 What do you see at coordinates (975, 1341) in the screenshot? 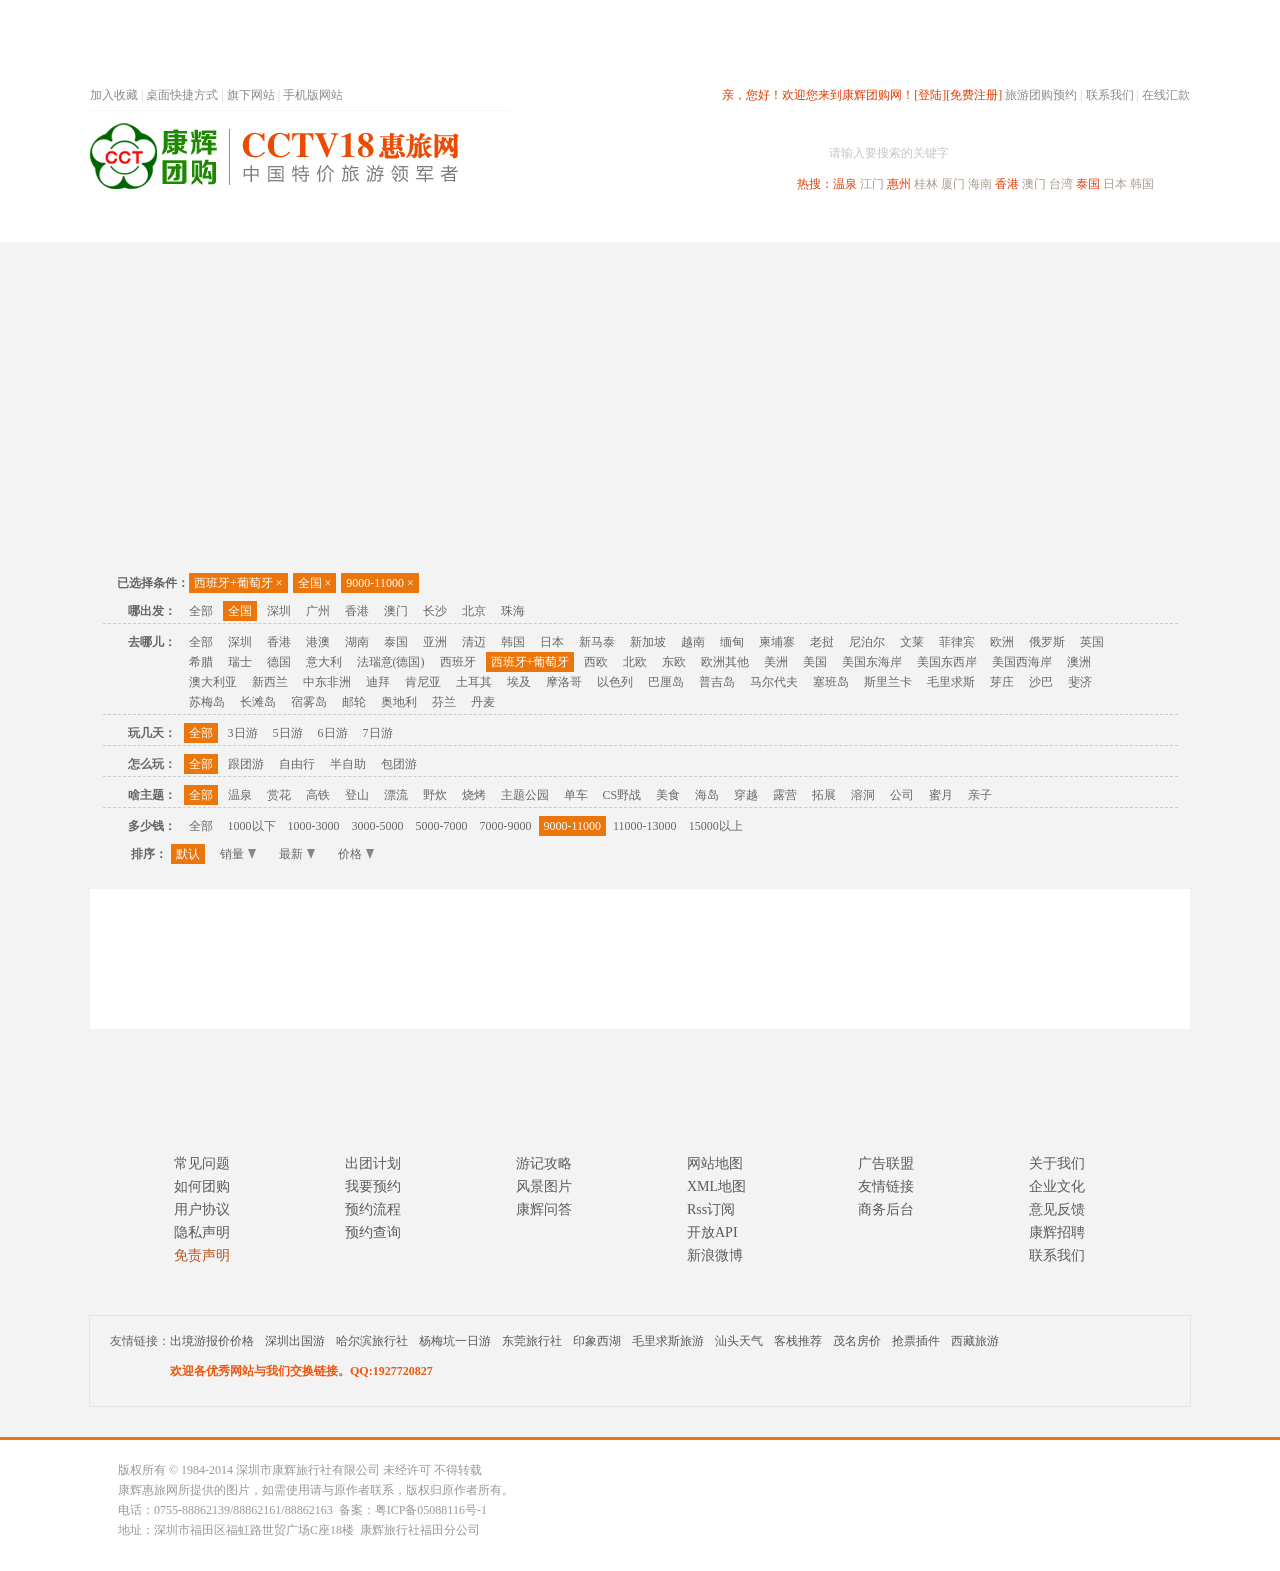
I see `西藏旅游` at bounding box center [975, 1341].